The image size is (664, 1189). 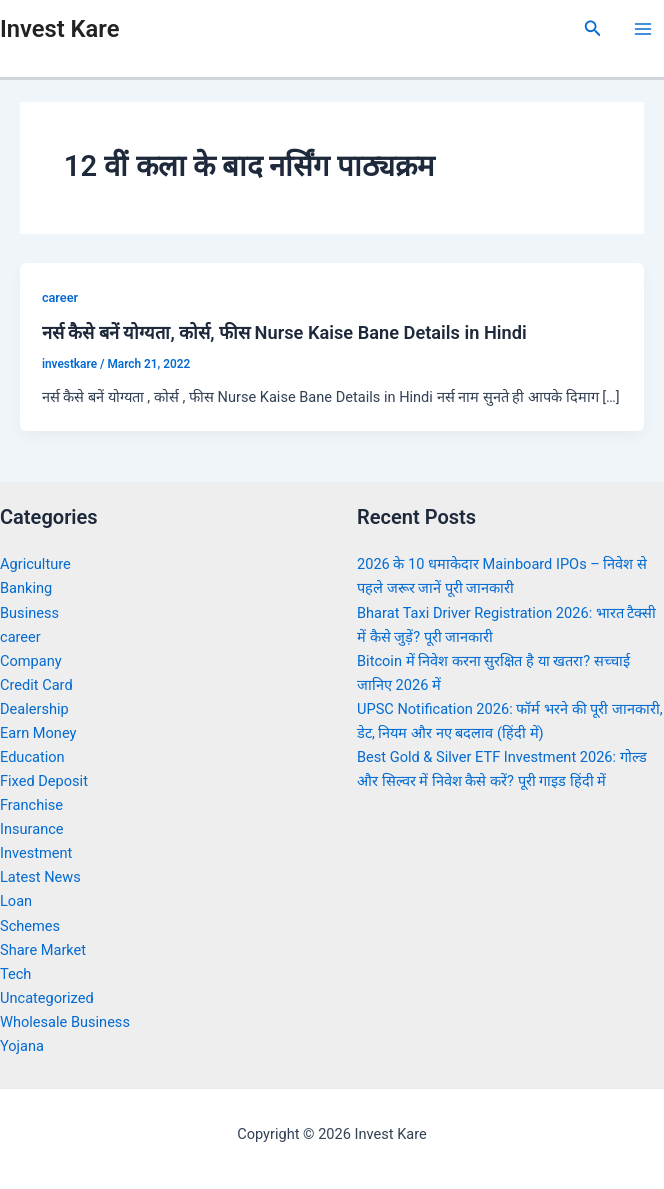 What do you see at coordinates (593, 28) in the screenshot?
I see `[Search icon link]` at bounding box center [593, 28].